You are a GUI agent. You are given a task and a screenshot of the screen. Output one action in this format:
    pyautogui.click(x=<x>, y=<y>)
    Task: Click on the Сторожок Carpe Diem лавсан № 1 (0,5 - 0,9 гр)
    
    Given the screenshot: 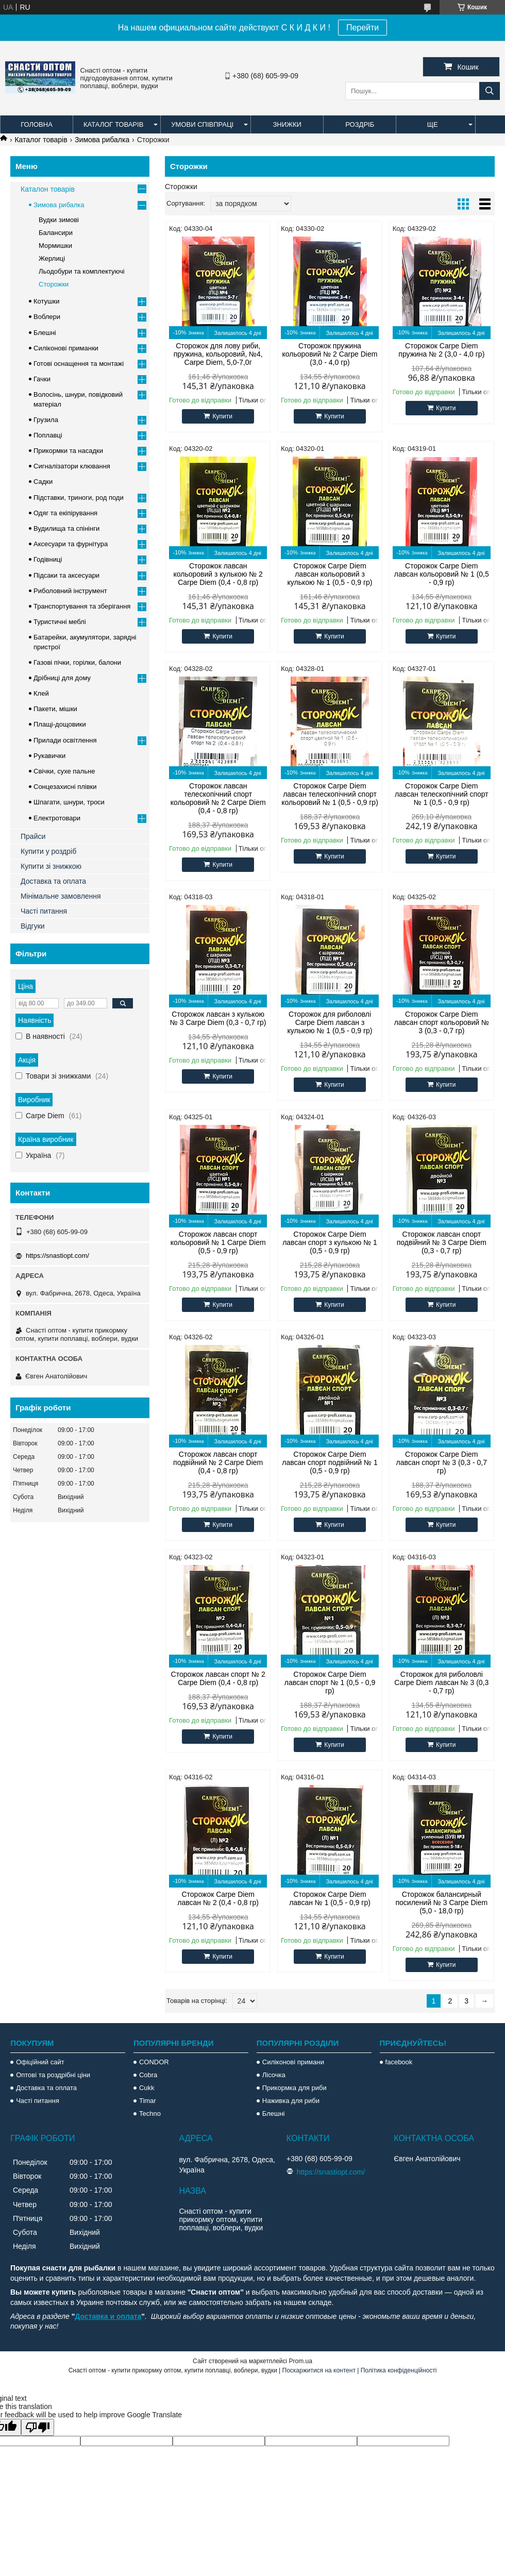 What is the action you would take?
    pyautogui.click(x=330, y=1898)
    